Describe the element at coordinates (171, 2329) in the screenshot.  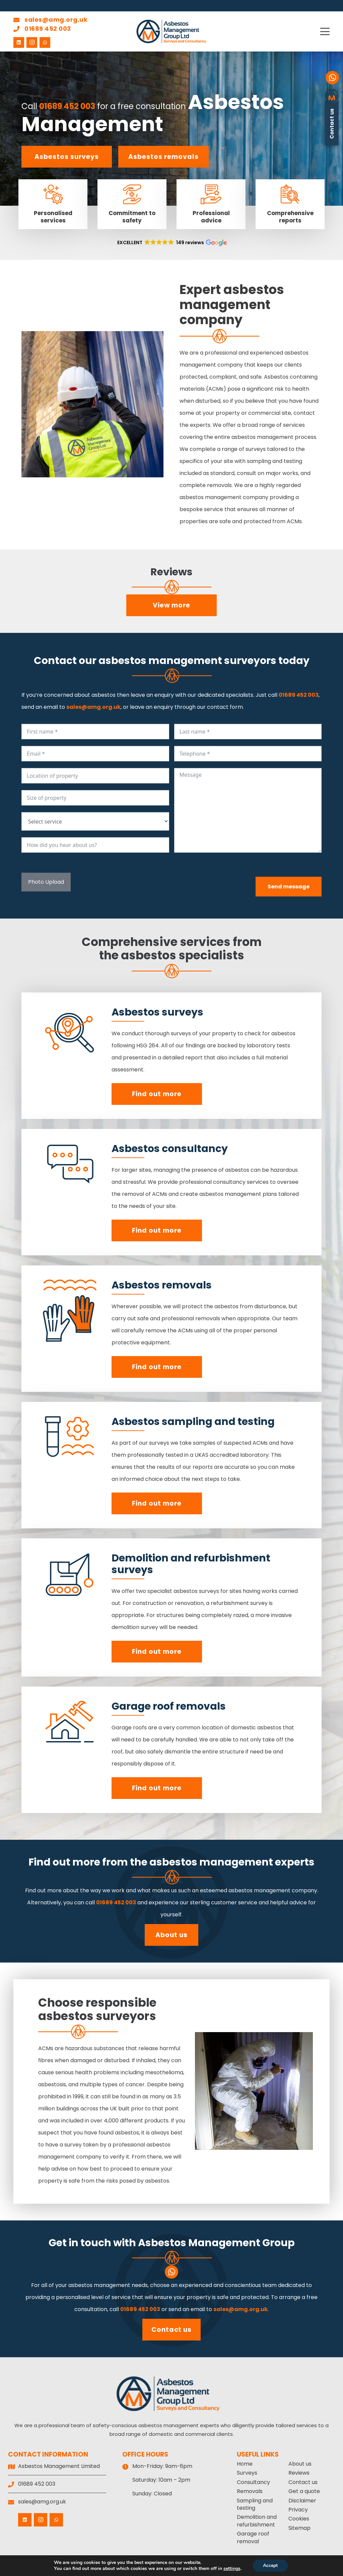
I see `Contact us` at that location.